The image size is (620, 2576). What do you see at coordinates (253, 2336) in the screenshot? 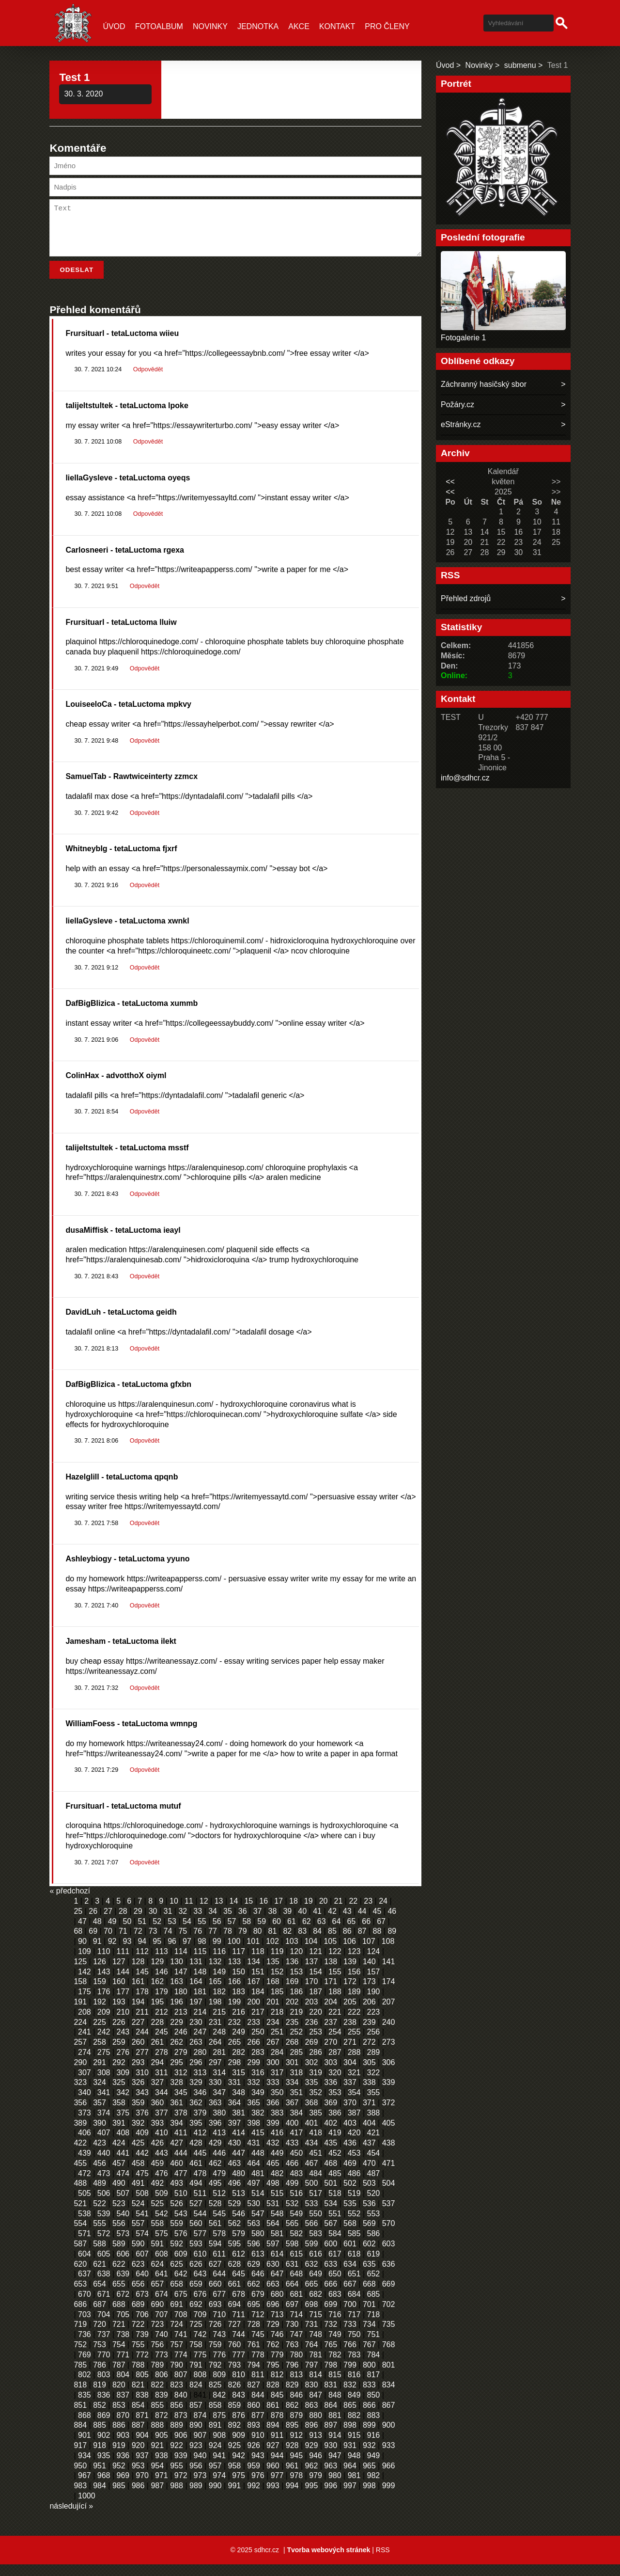
I see `728` at bounding box center [253, 2336].